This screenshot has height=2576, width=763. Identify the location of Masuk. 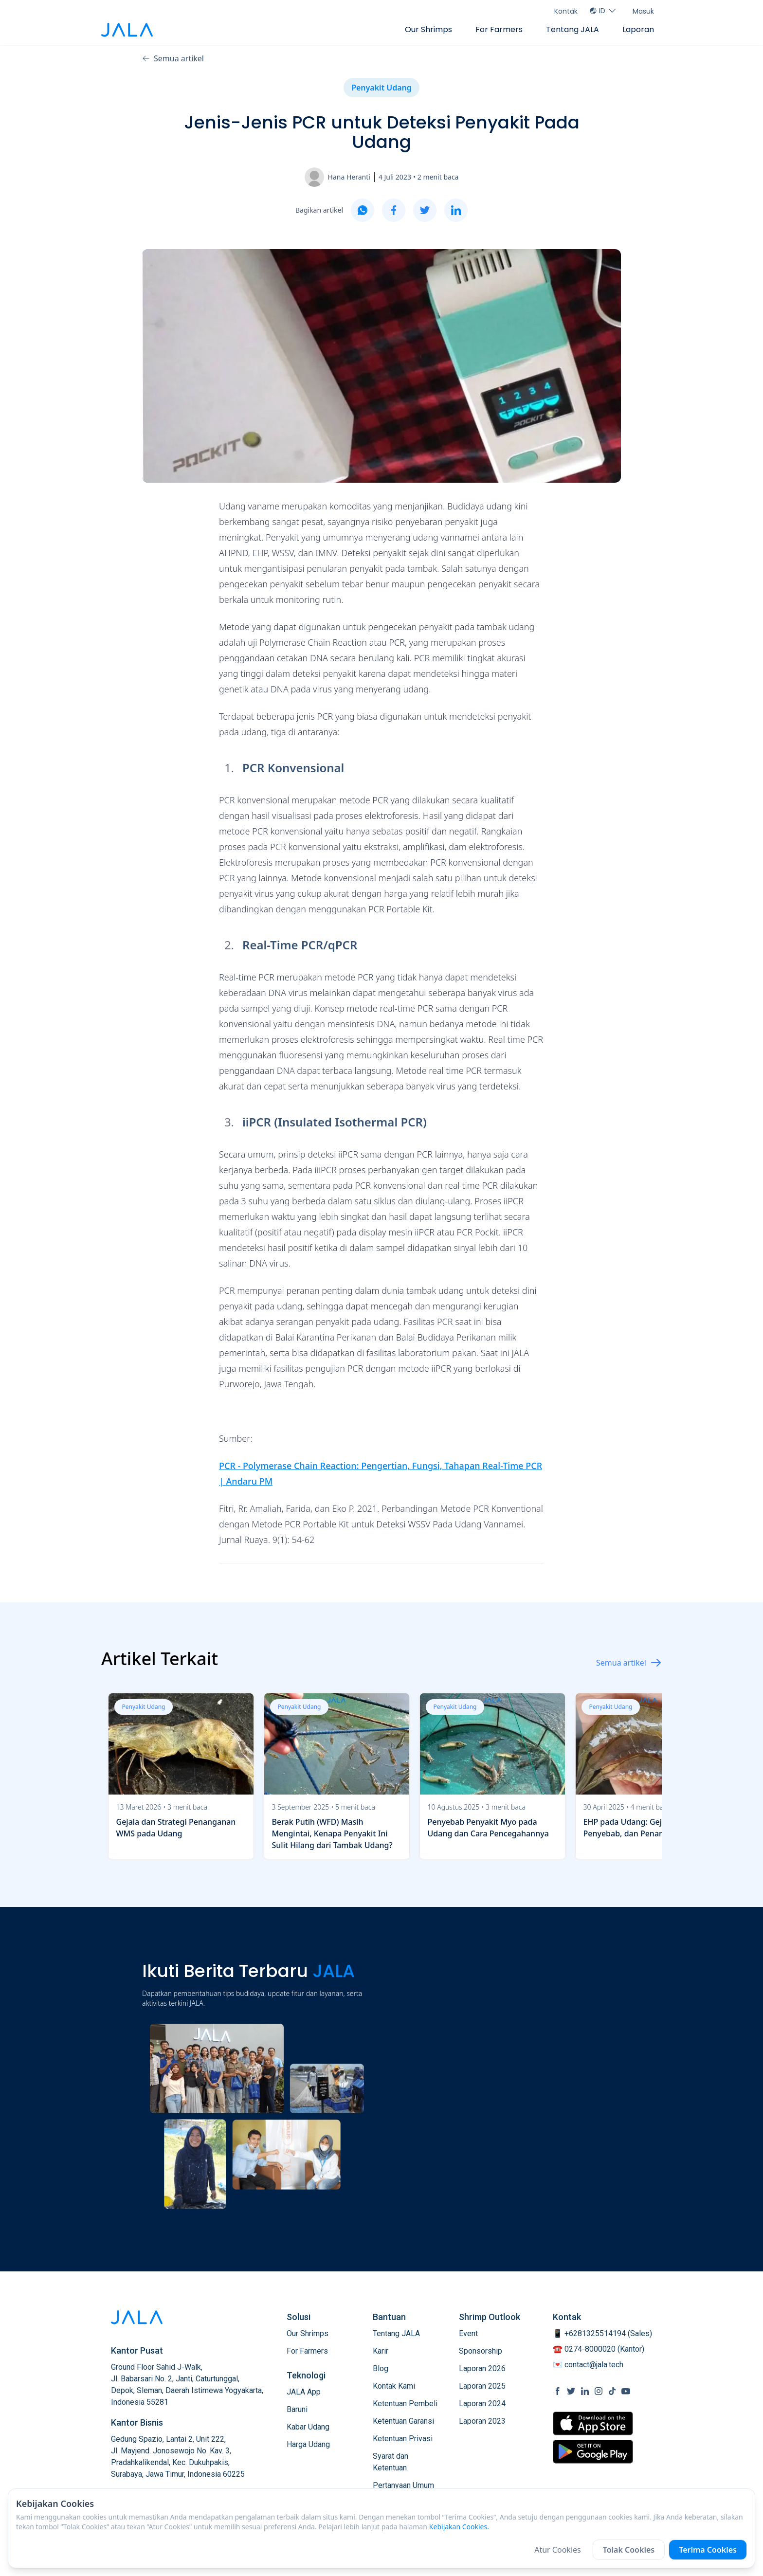
(643, 11).